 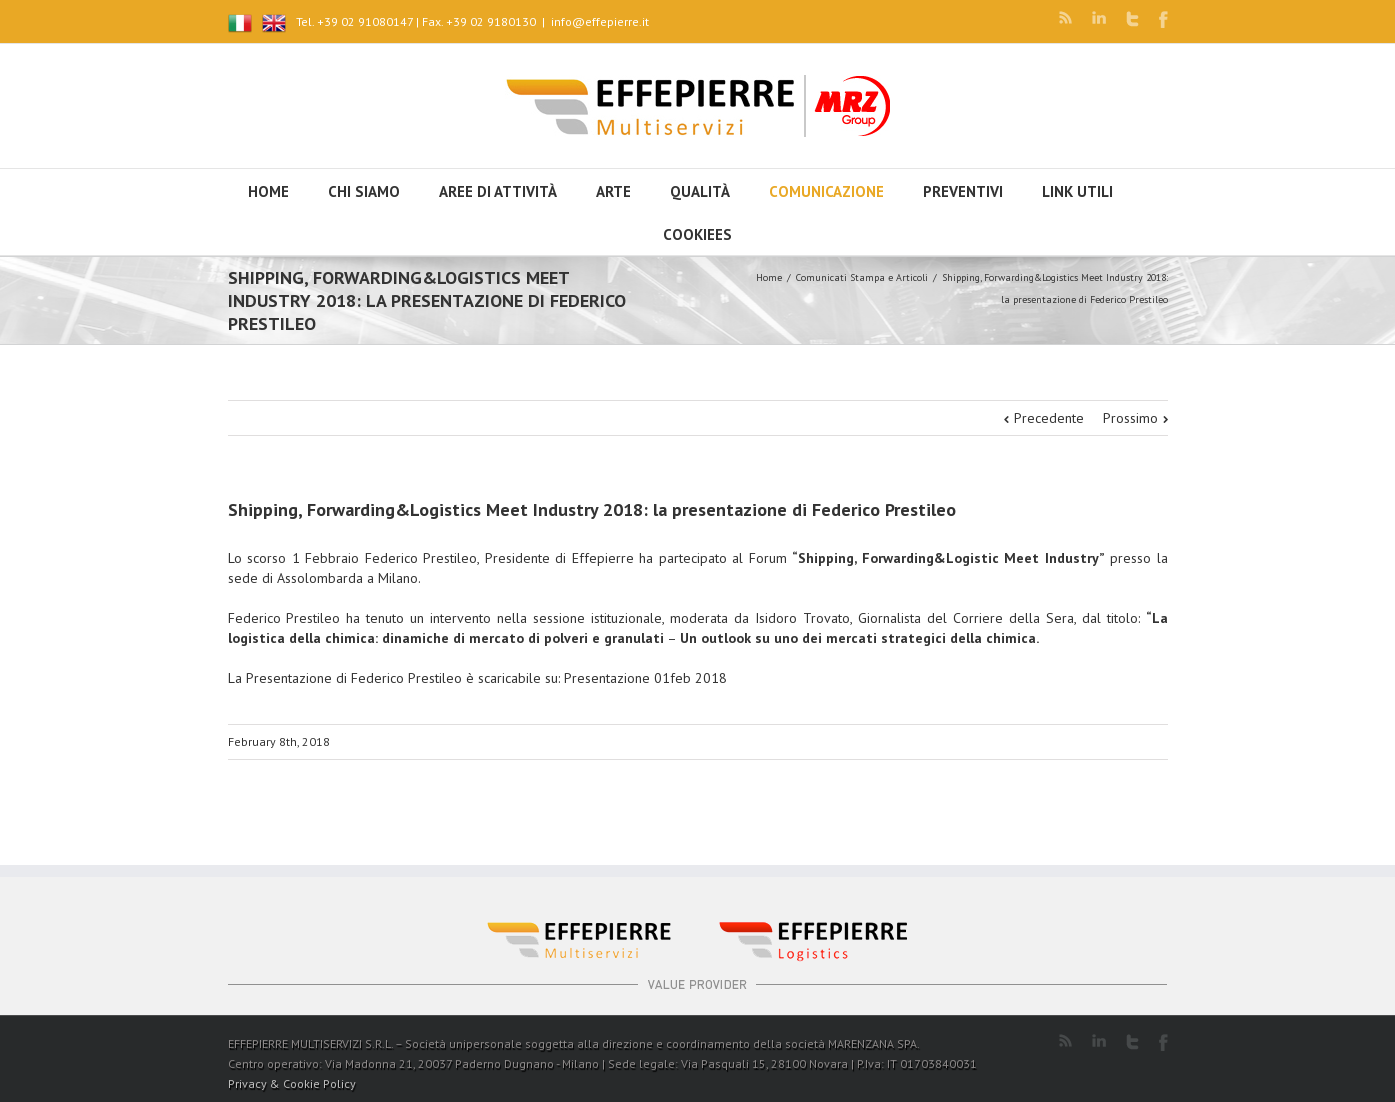 I want to click on Comunicazione, so click(x=826, y=191).